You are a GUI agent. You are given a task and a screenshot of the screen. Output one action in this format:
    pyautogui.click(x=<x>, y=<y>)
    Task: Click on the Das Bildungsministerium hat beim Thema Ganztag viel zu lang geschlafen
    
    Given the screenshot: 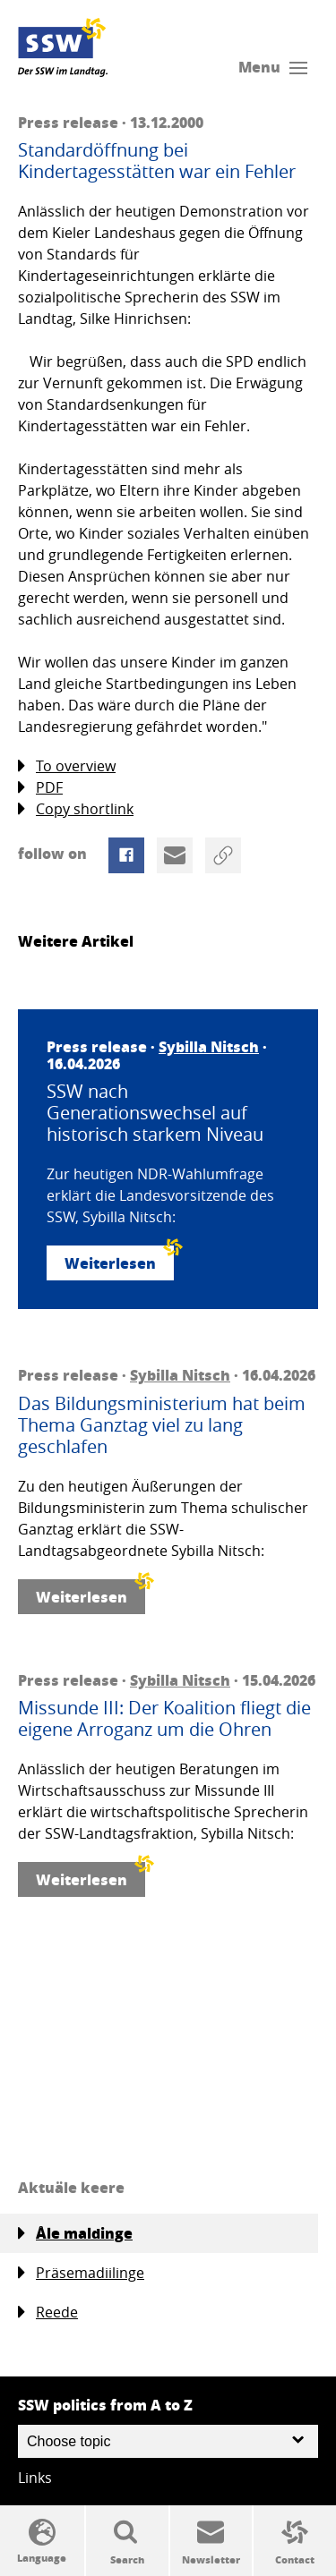 What is the action you would take?
    pyautogui.click(x=162, y=1425)
    